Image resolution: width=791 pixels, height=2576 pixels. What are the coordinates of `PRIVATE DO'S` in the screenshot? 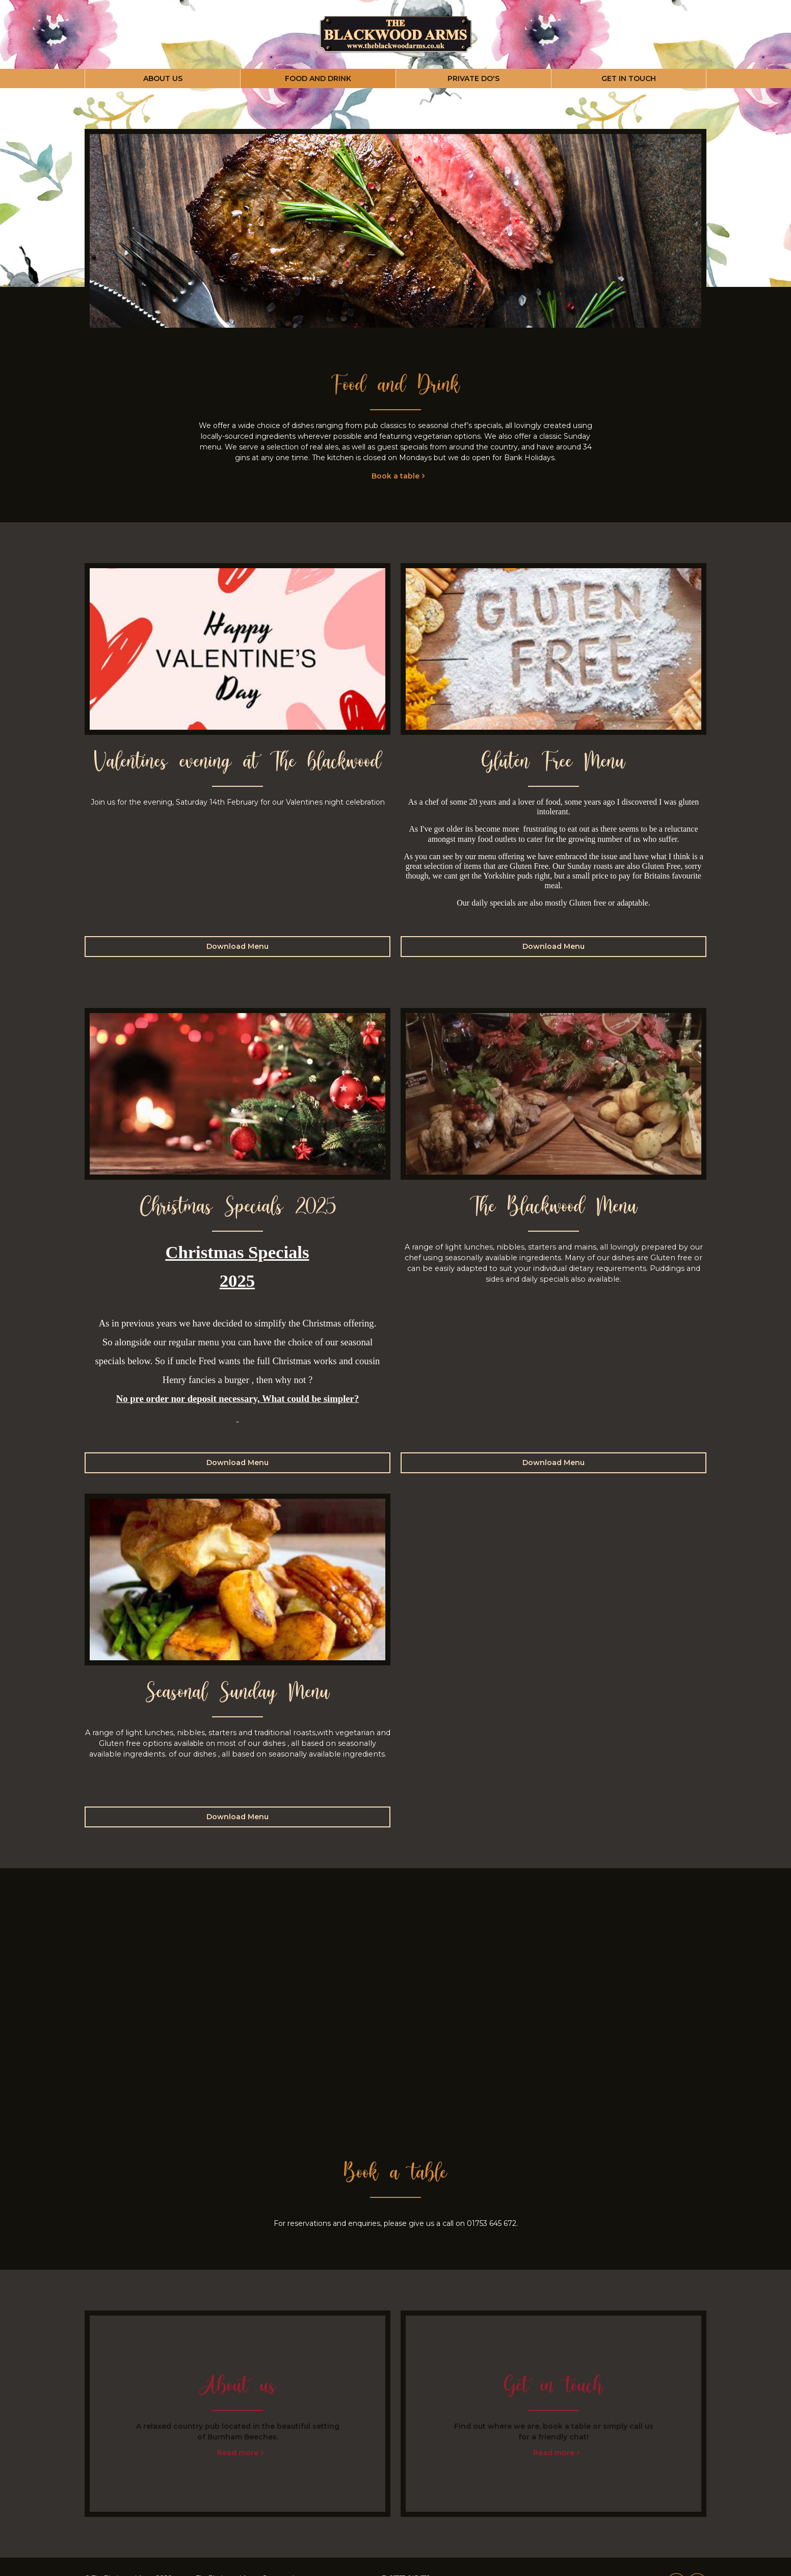 It's located at (473, 78).